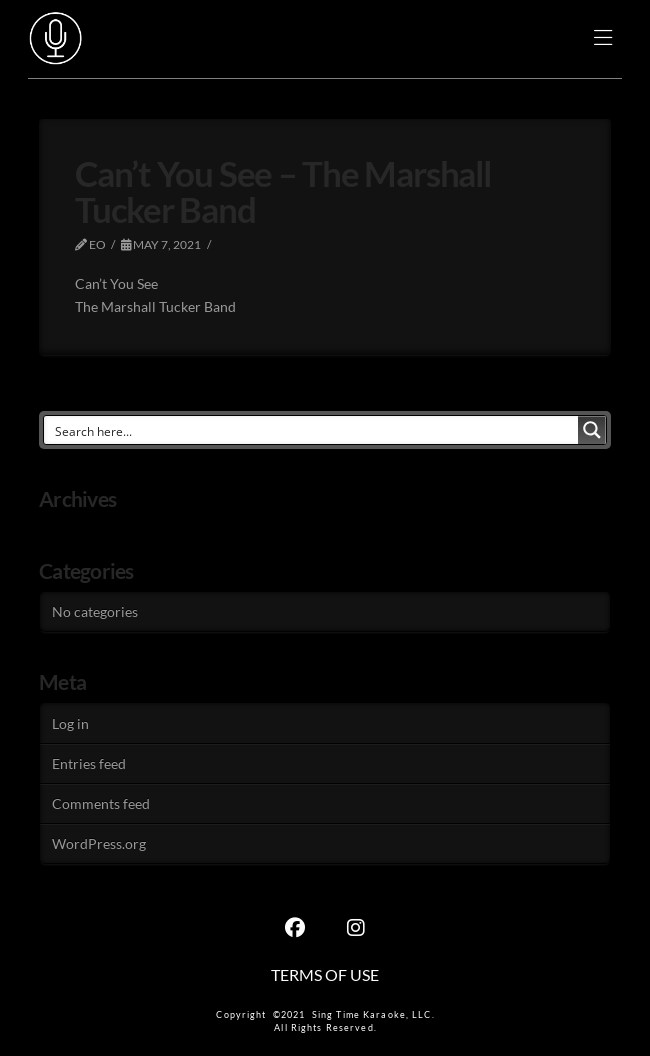 The height and width of the screenshot is (1056, 650). What do you see at coordinates (89, 763) in the screenshot?
I see `Entries feed` at bounding box center [89, 763].